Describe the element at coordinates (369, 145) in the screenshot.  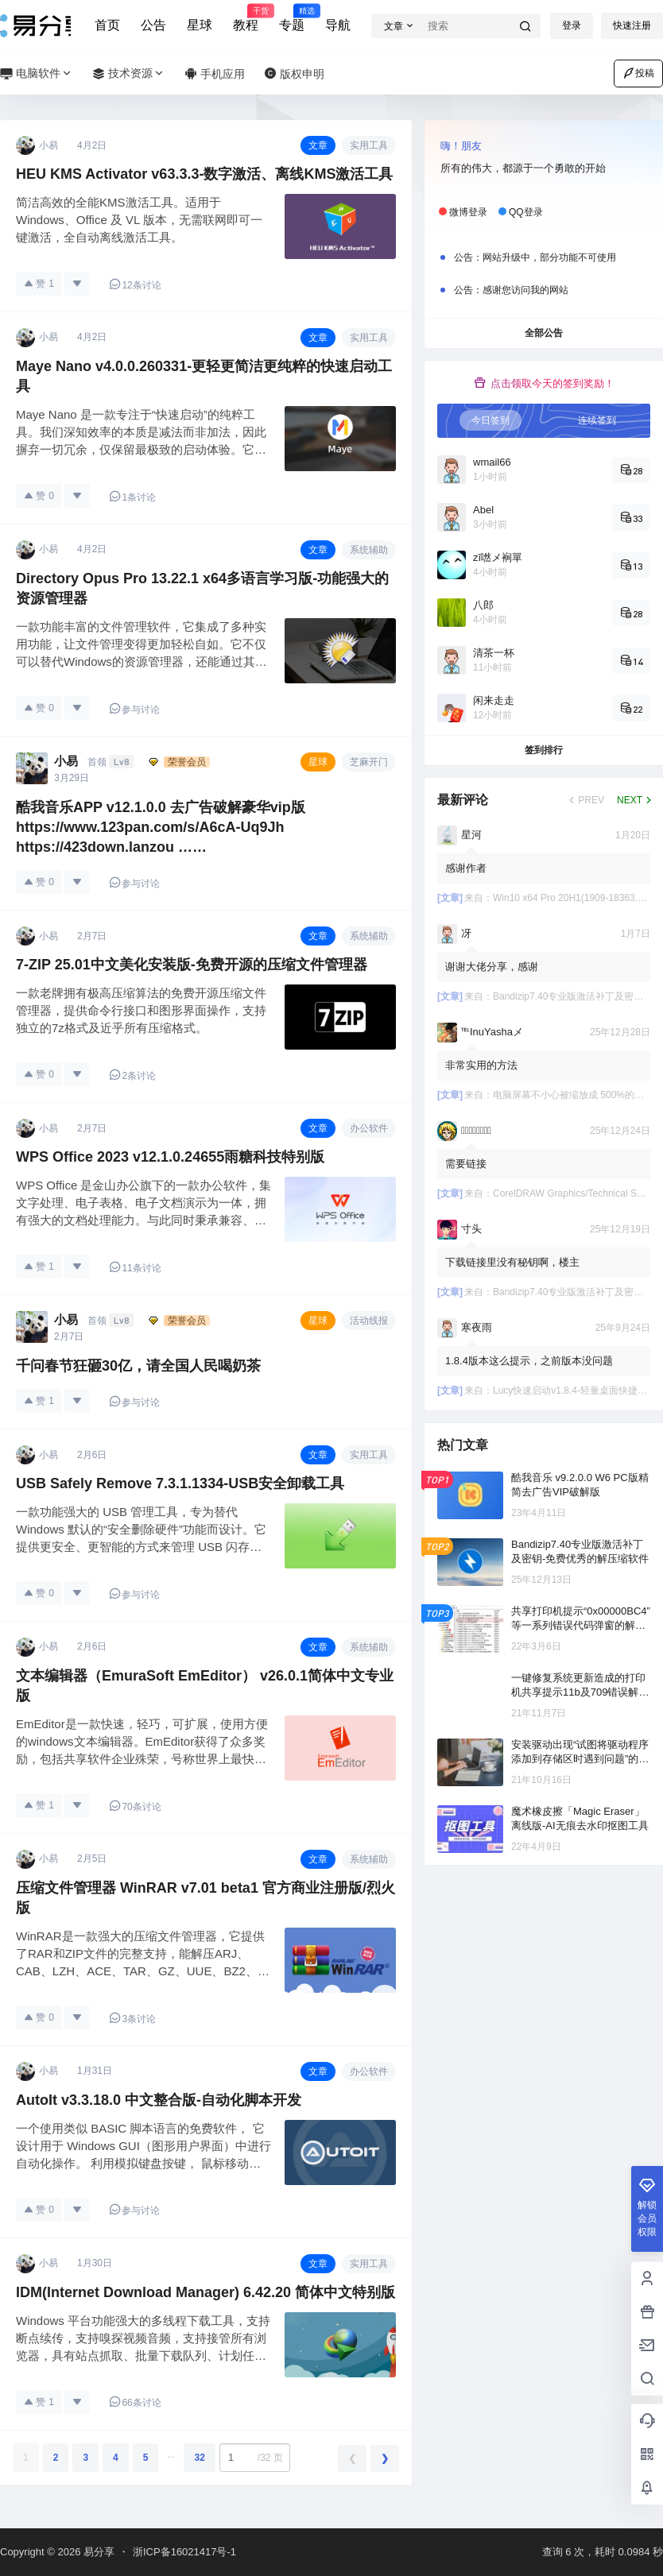
I see `实用工具` at that location.